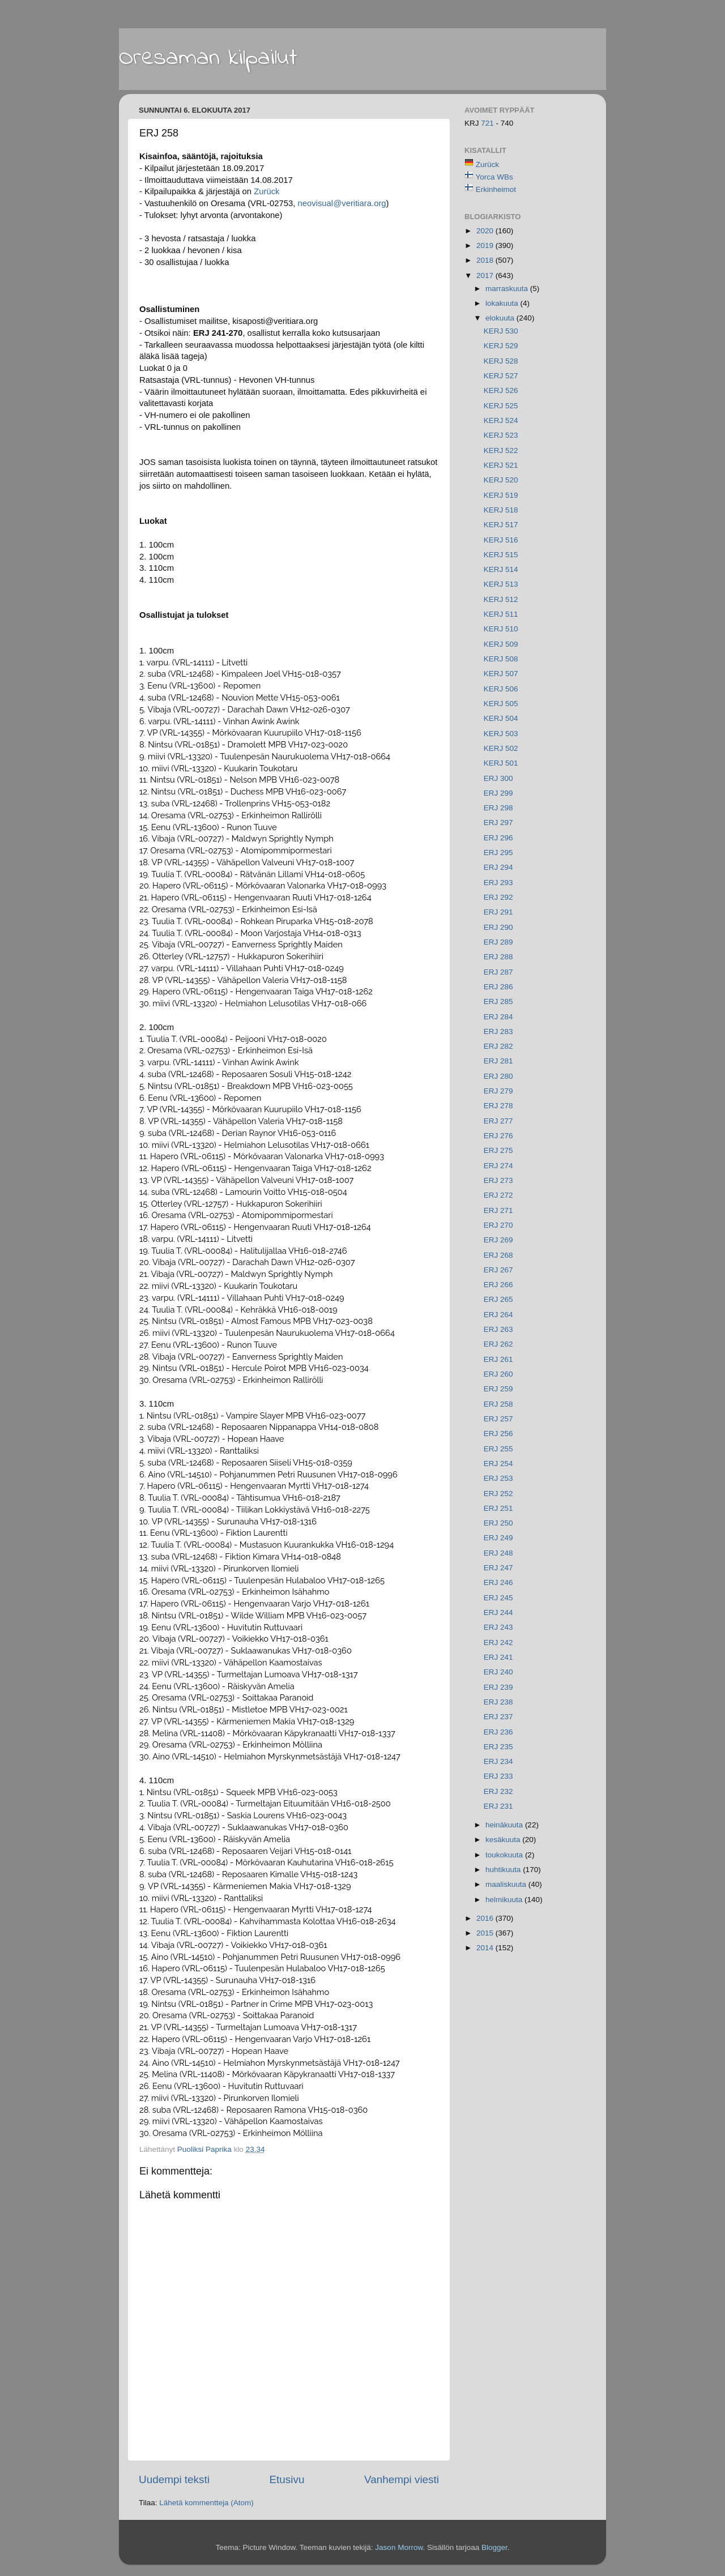 The image size is (725, 2576). What do you see at coordinates (505, 1855) in the screenshot?
I see `toukokuuta` at bounding box center [505, 1855].